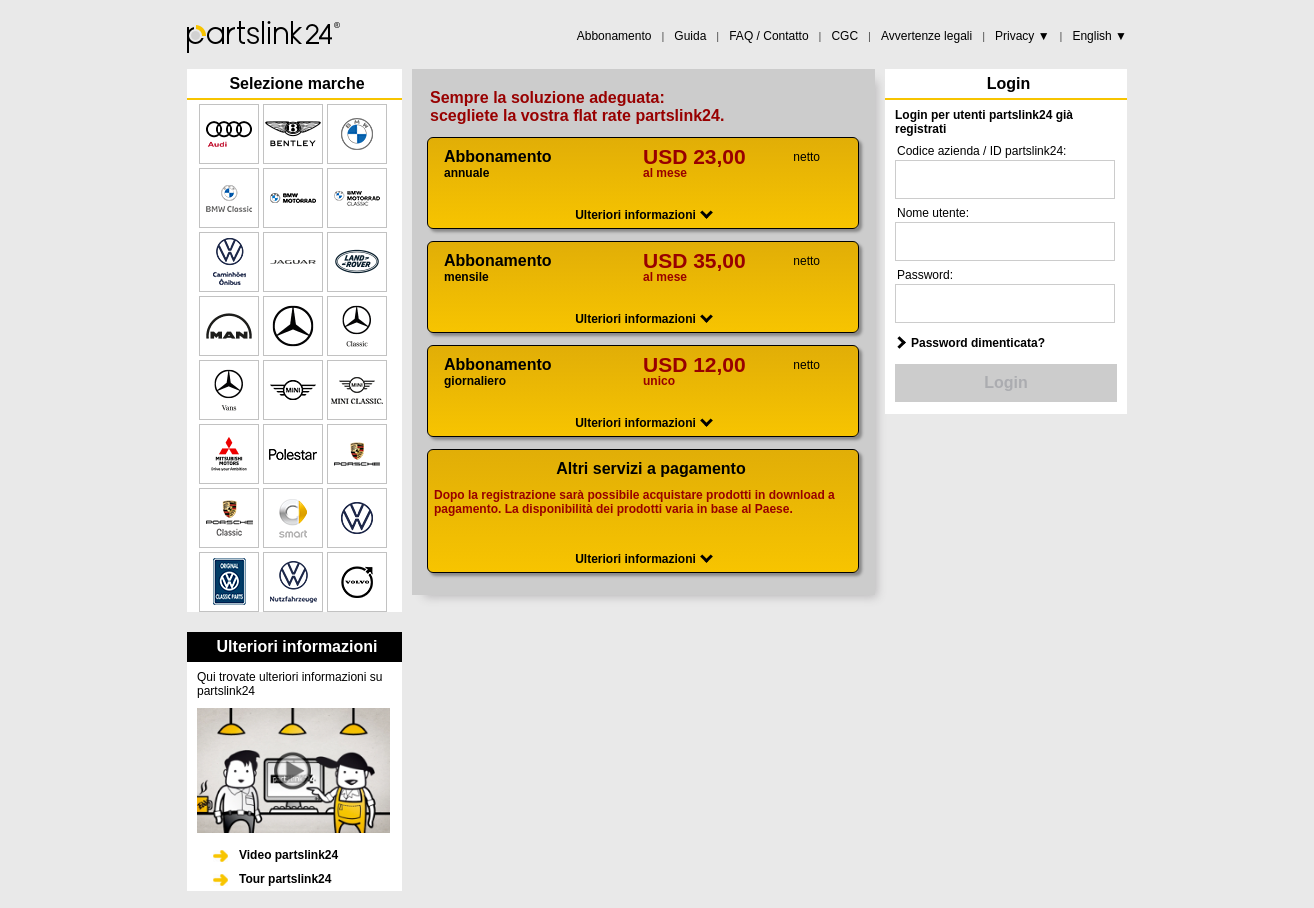 The width and height of the screenshot is (1314, 908). I want to click on CGC, so click(844, 36).